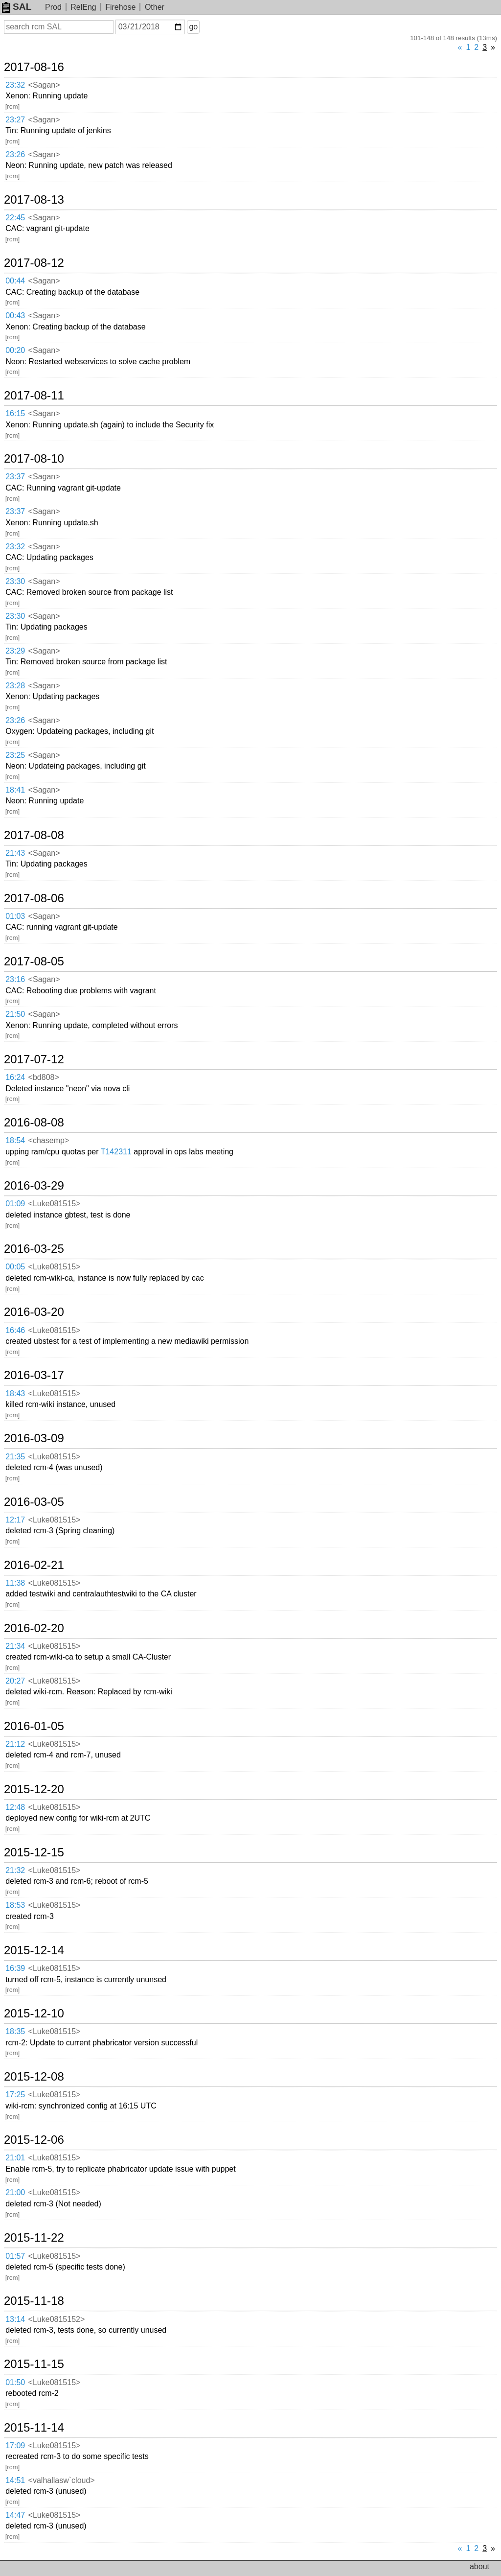  Describe the element at coordinates (34, 67) in the screenshot. I see `2017-08-16` at that location.